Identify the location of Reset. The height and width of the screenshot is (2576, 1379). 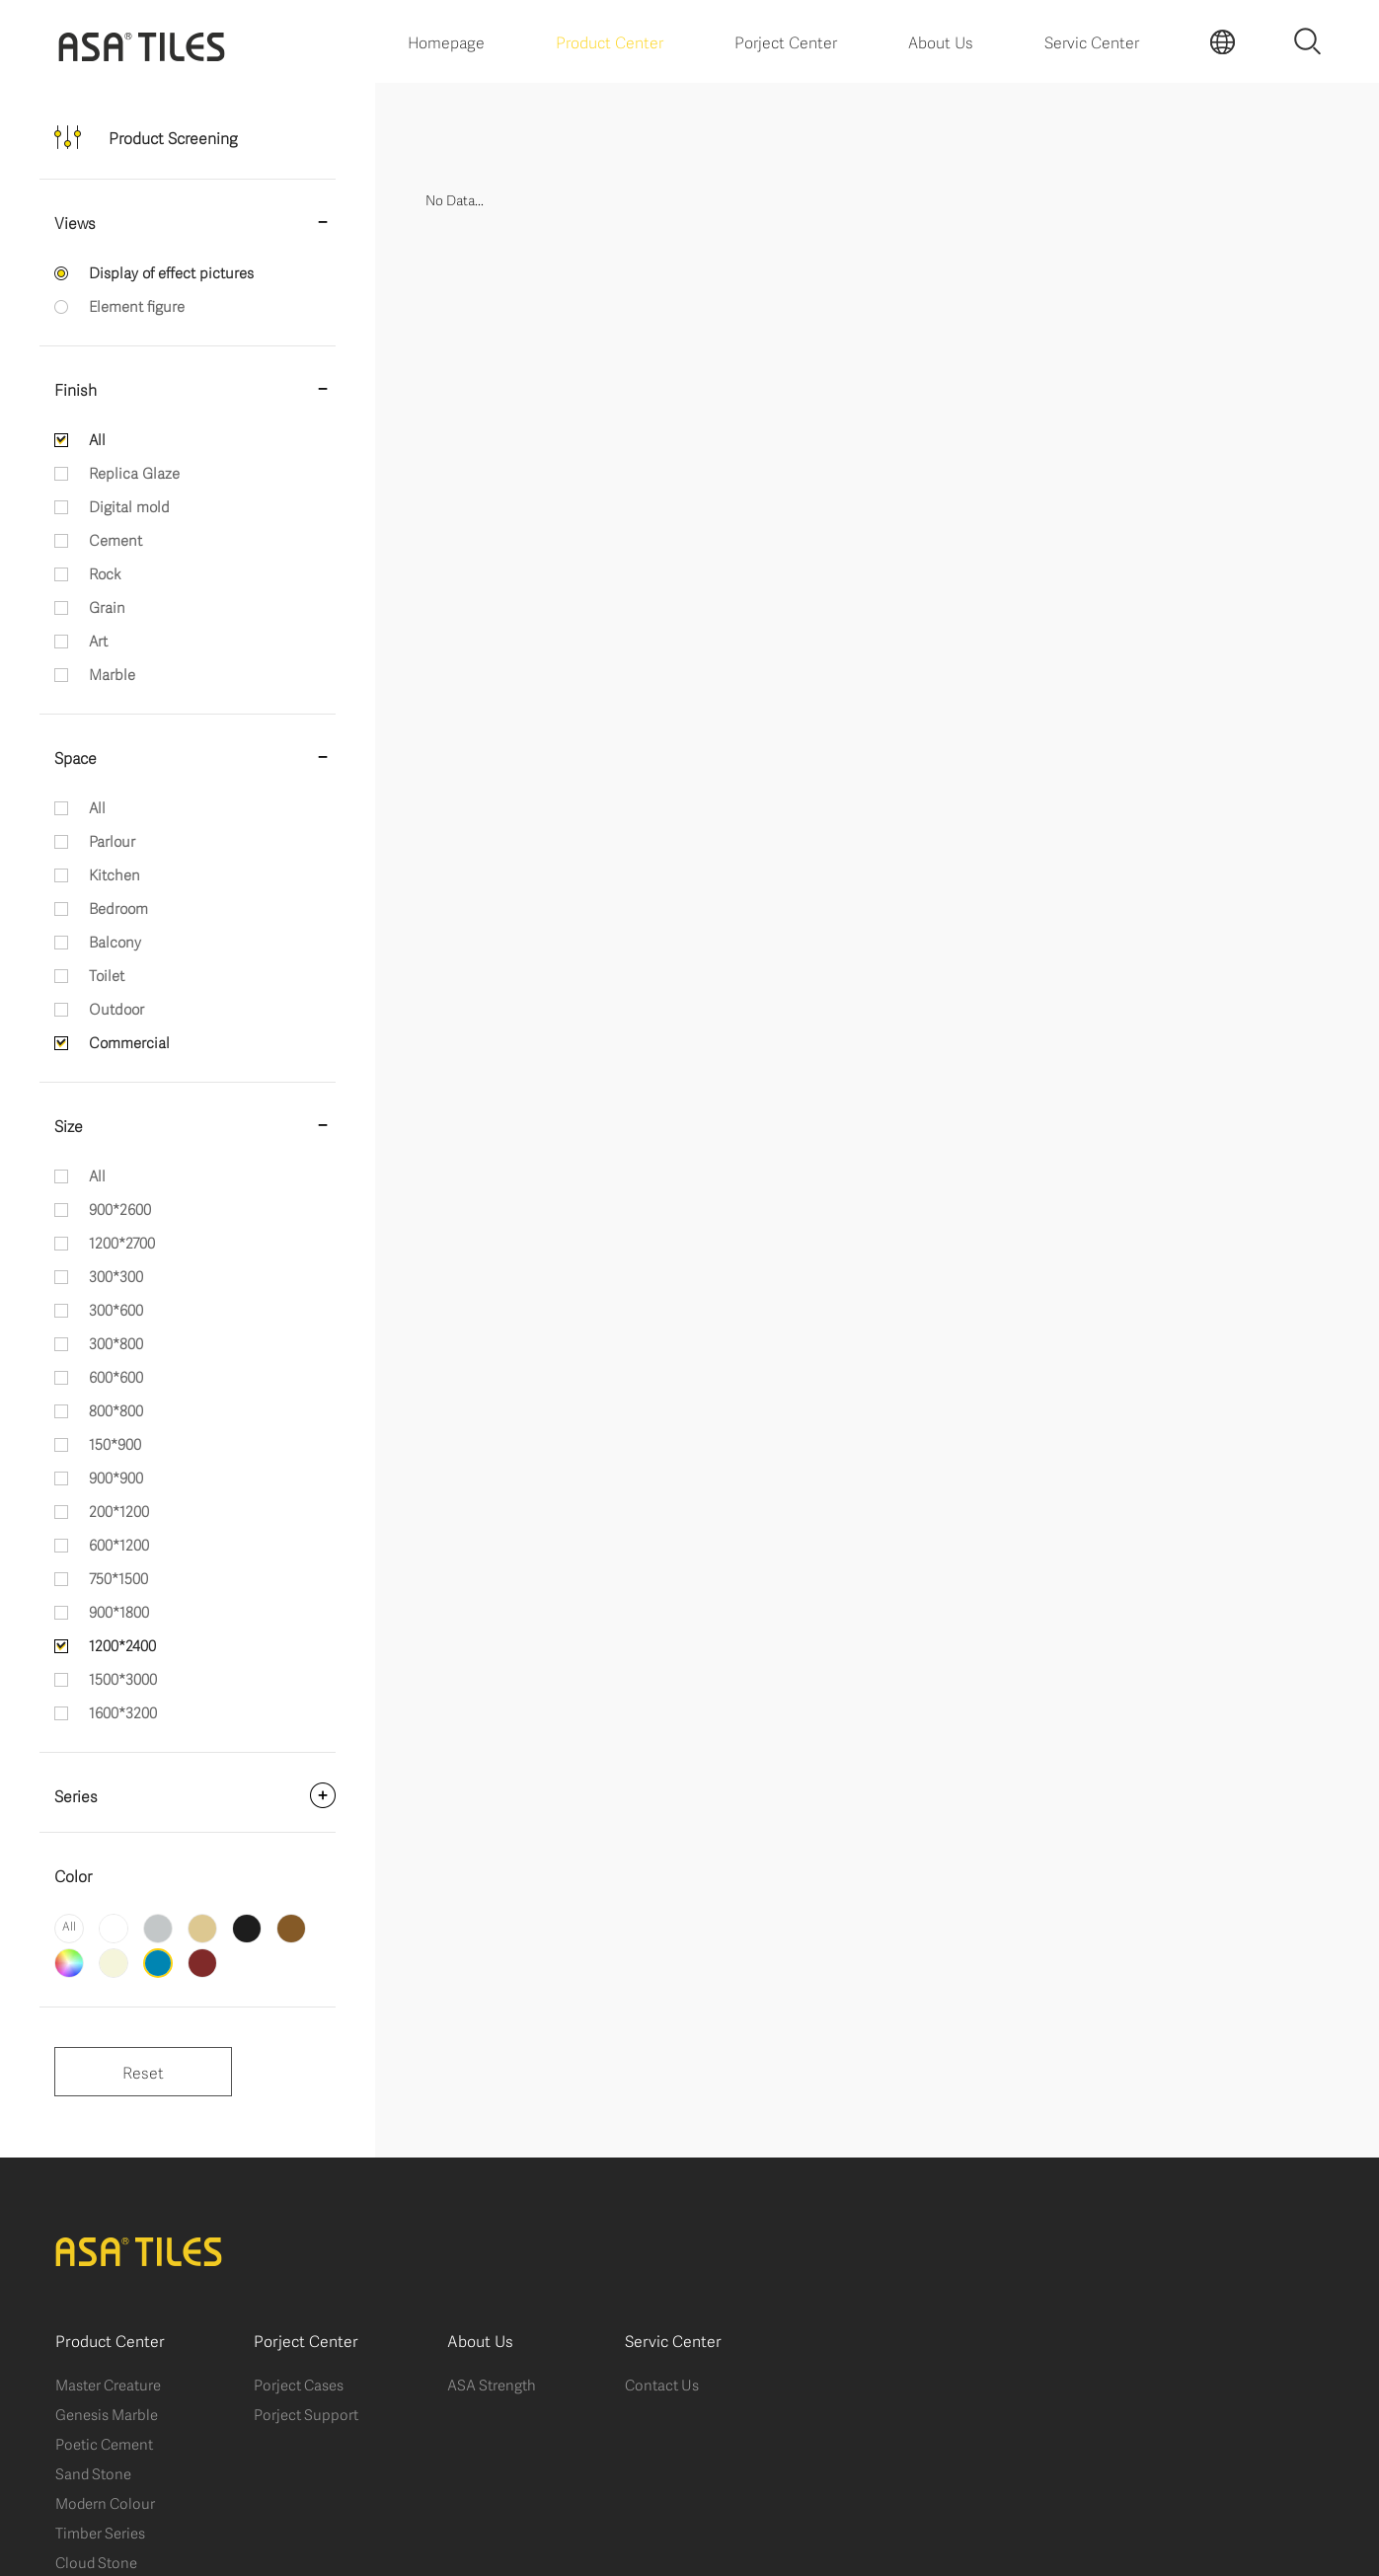
(143, 2071).